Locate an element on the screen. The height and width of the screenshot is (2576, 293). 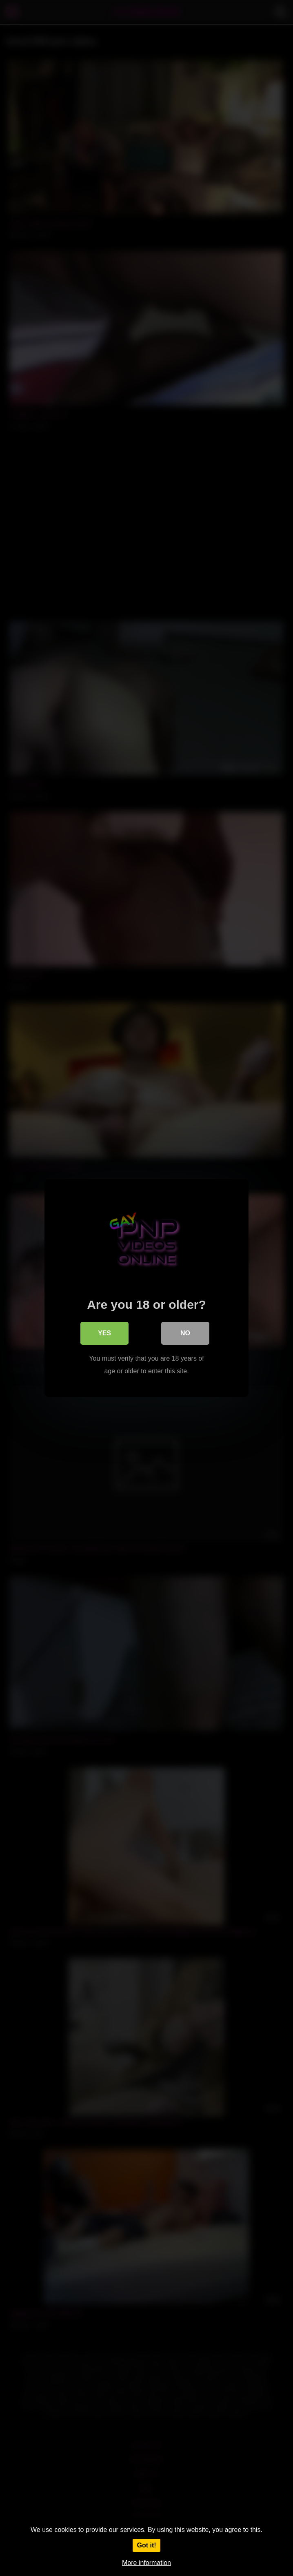
More information is located at coordinates (146, 2562).